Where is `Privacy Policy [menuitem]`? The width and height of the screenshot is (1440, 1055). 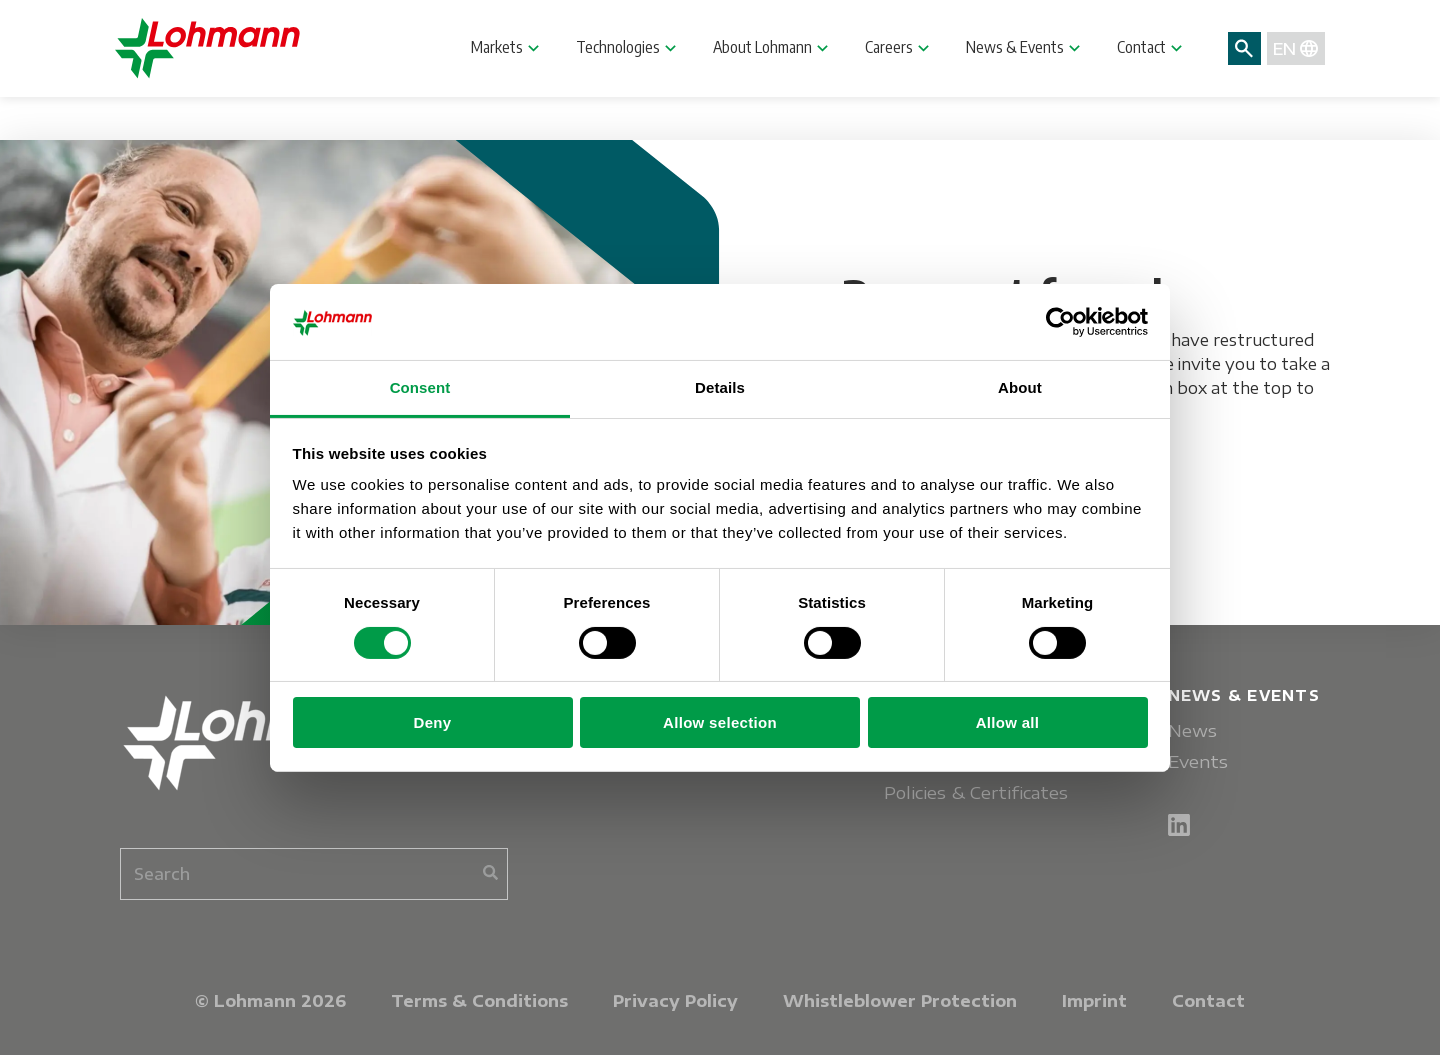
Privacy Policy [menuitem] is located at coordinates (675, 1001).